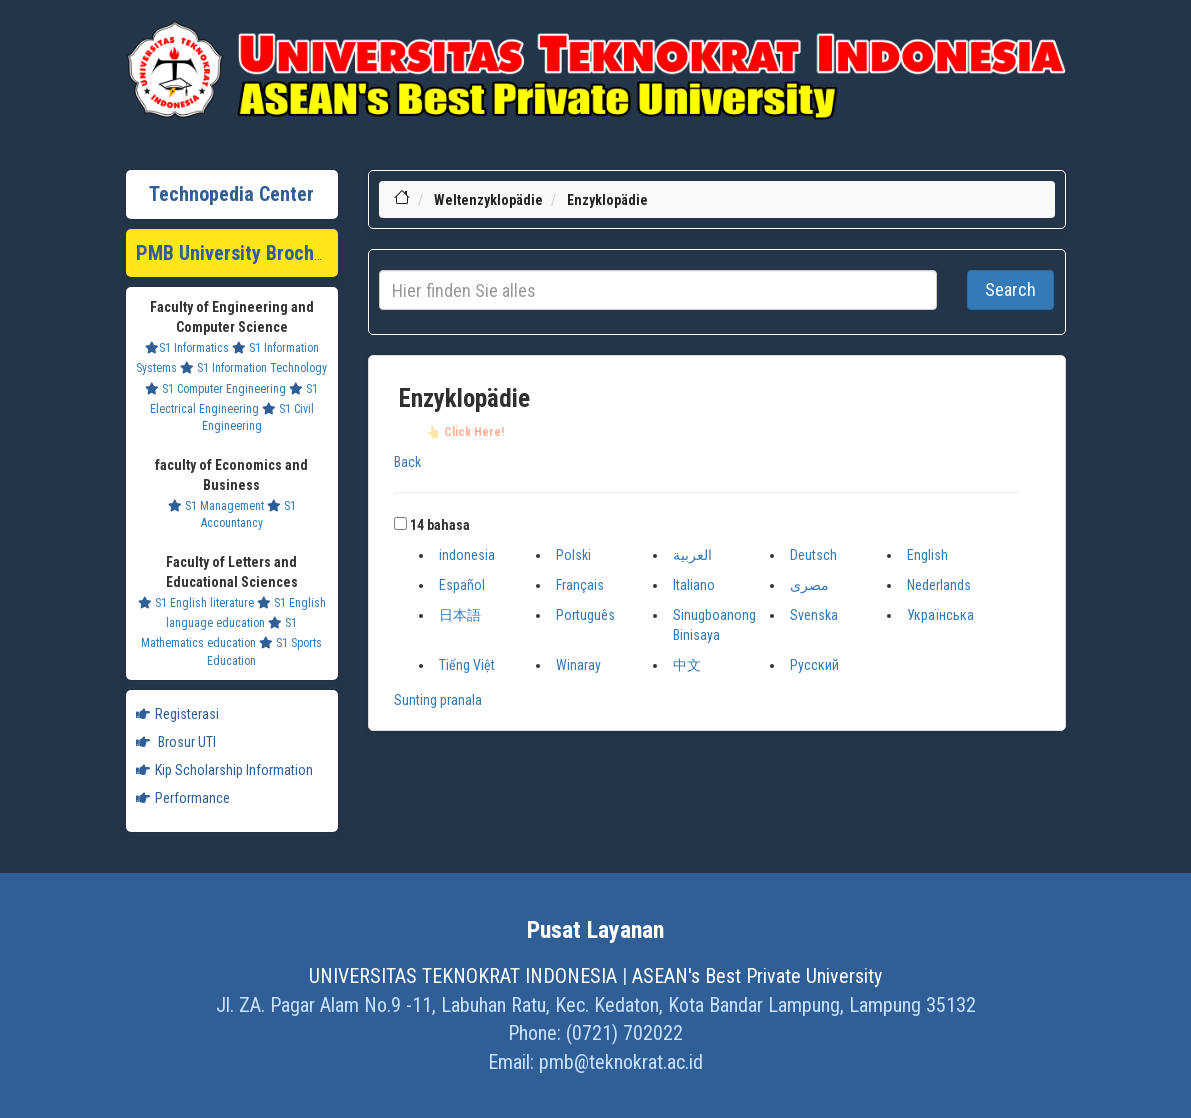 This screenshot has width=1191, height=1118. What do you see at coordinates (1010, 289) in the screenshot?
I see `Search` at bounding box center [1010, 289].